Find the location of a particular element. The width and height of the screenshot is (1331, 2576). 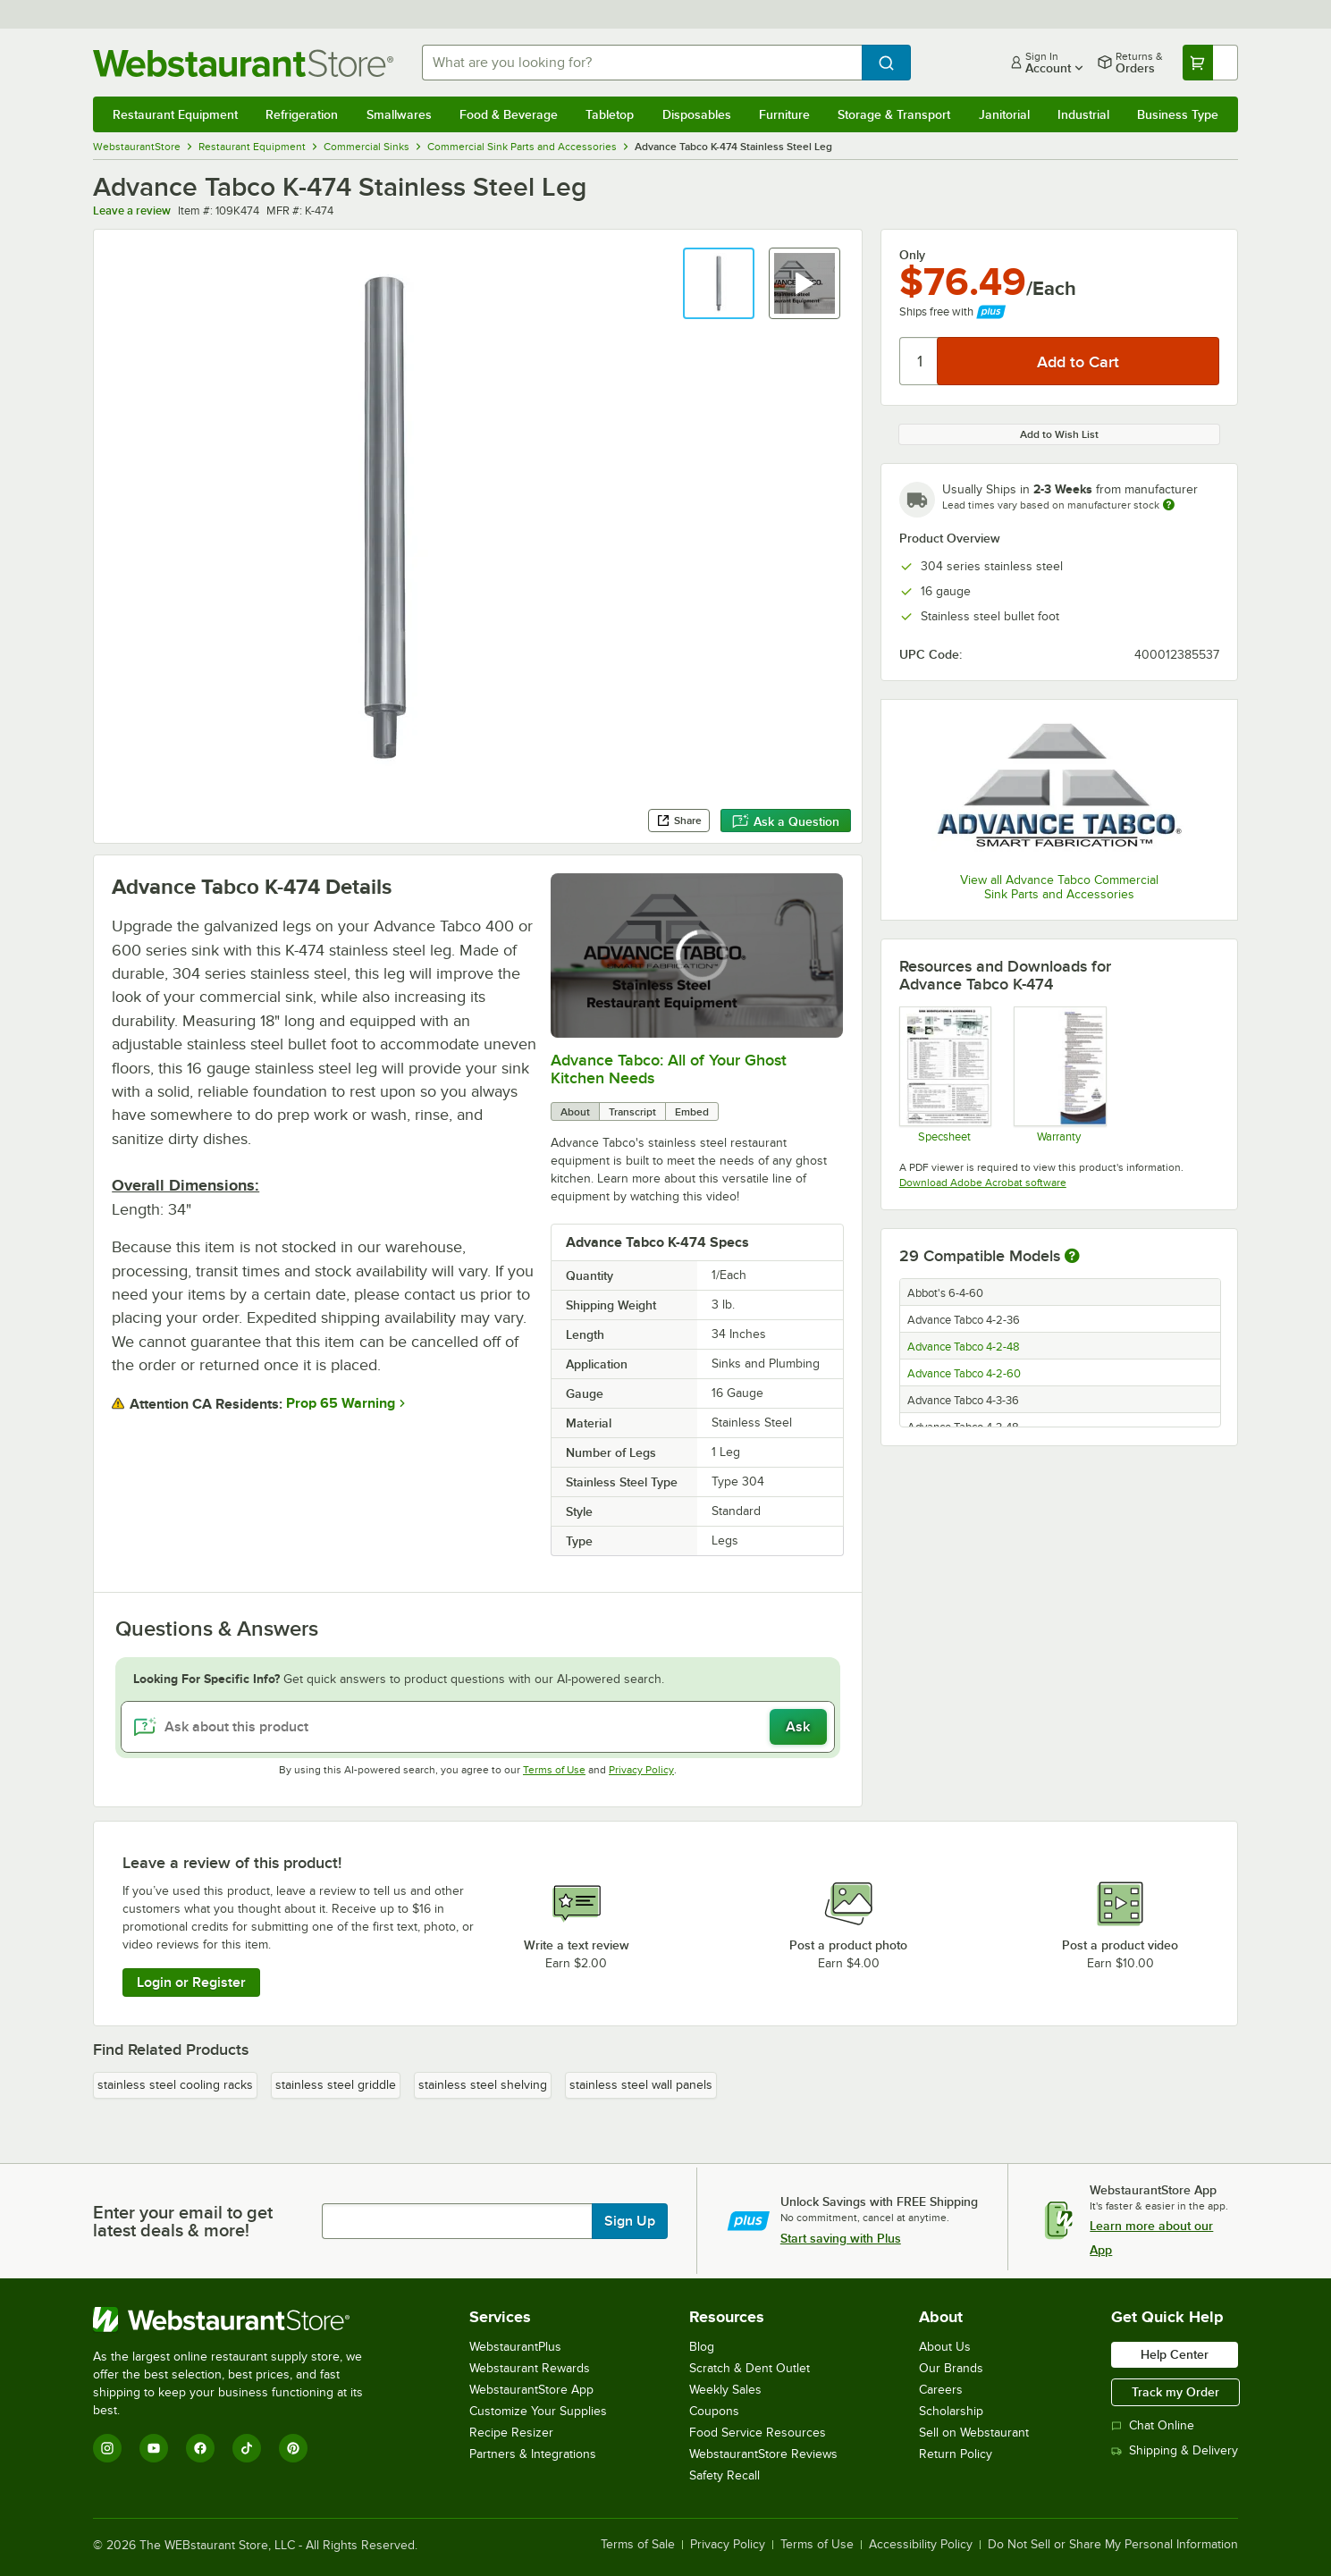

WebstaurantStore App is located at coordinates (531, 2389).